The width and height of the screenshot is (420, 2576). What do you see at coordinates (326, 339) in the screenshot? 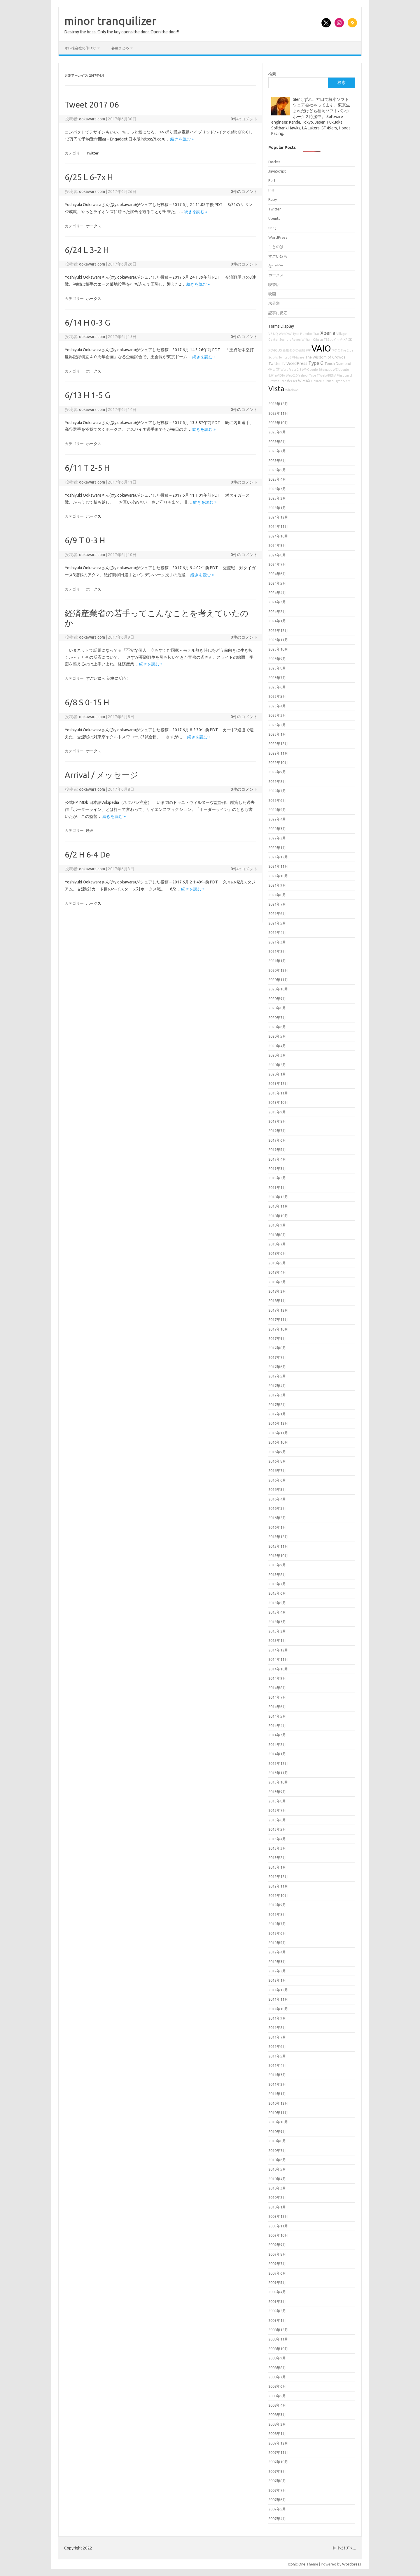
I see `TES` at bounding box center [326, 339].